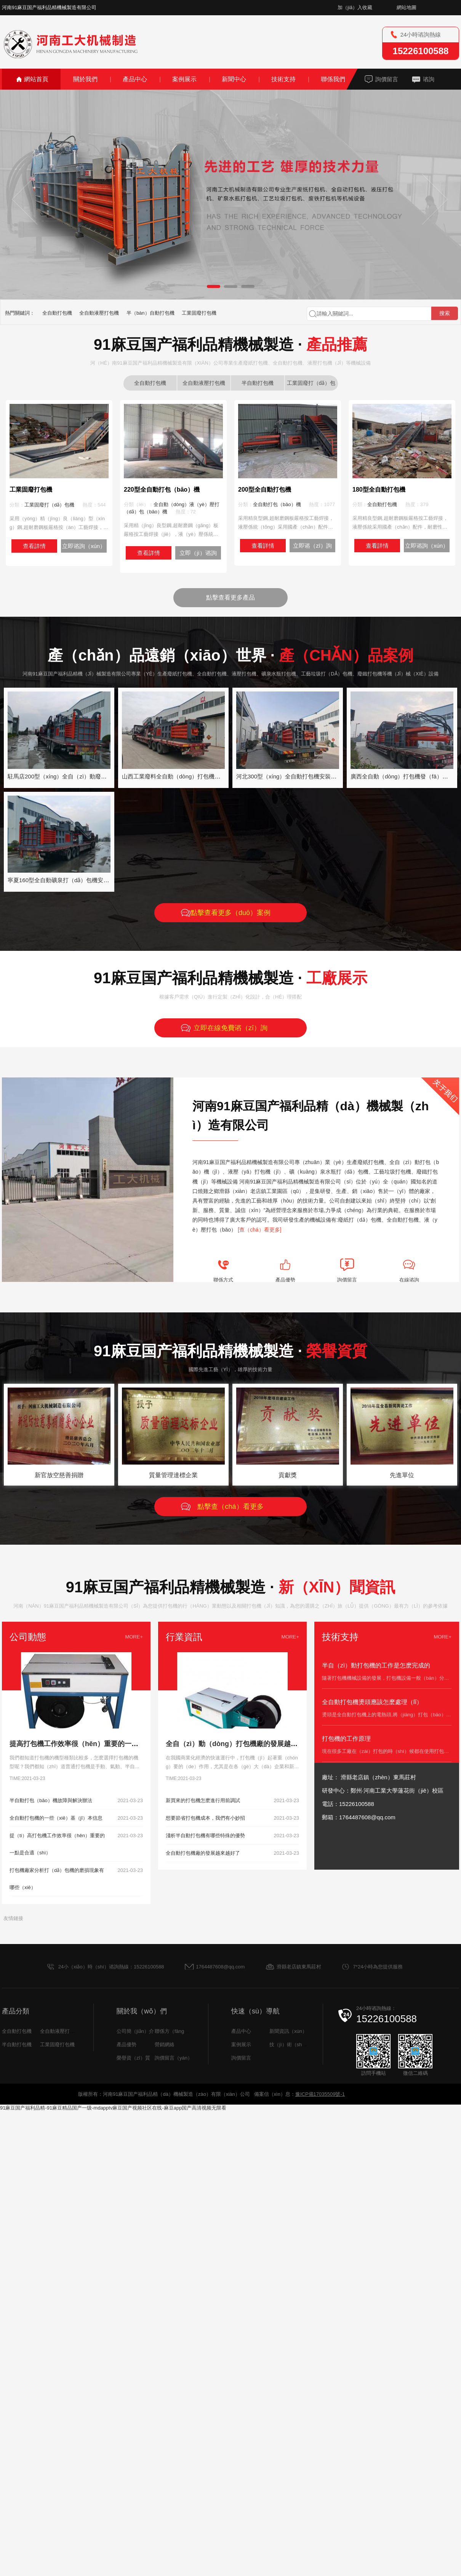 This screenshot has height=2576, width=461. I want to click on 河北300型（xíng）全自動打包機安裝案例, so click(289, 776).